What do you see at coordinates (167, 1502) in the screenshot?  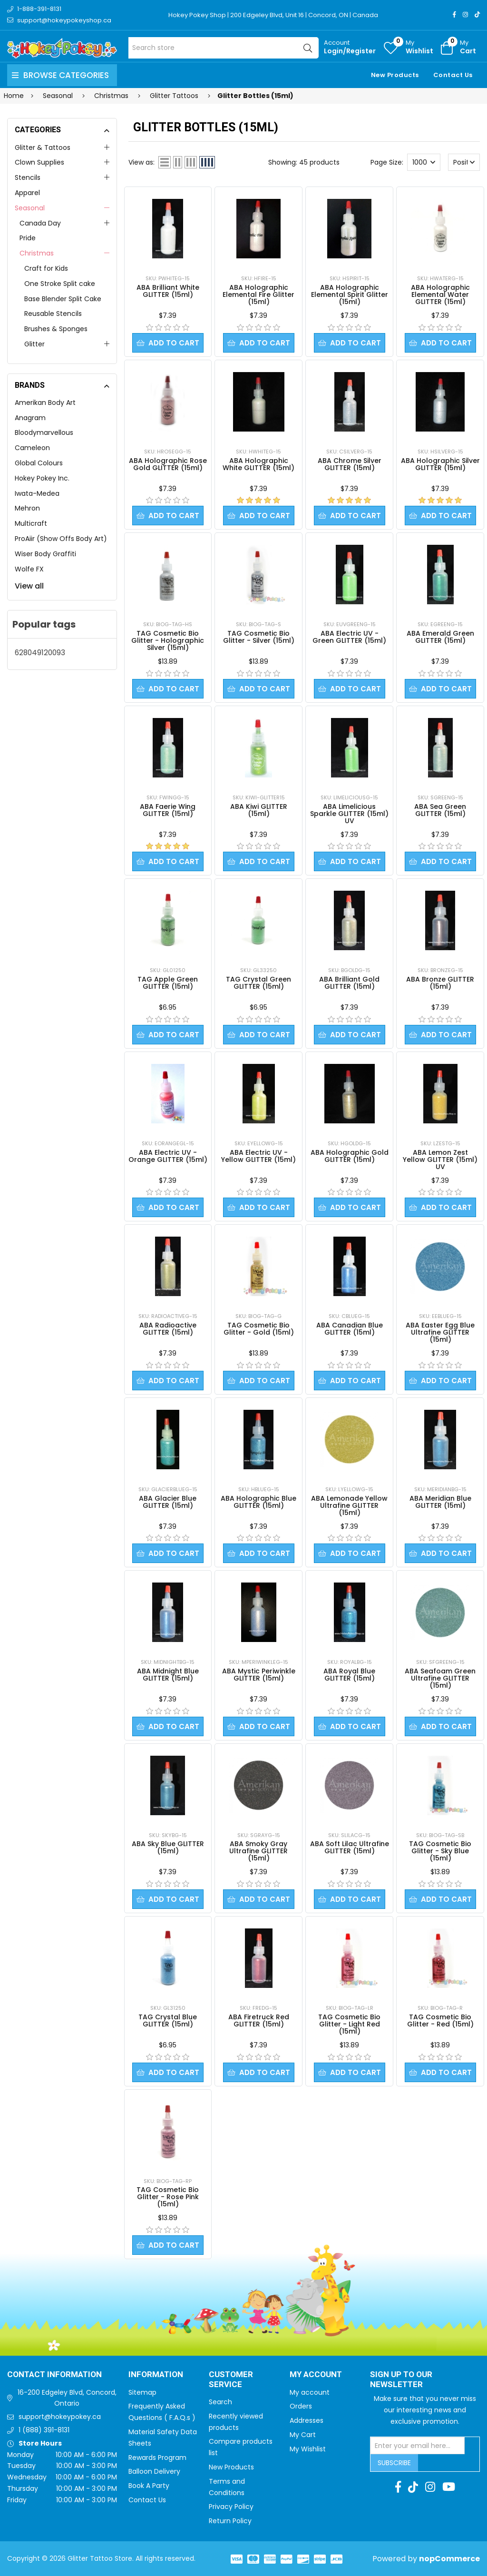 I see `ABA Glacier Blue GLITTER (15ml)` at bounding box center [167, 1502].